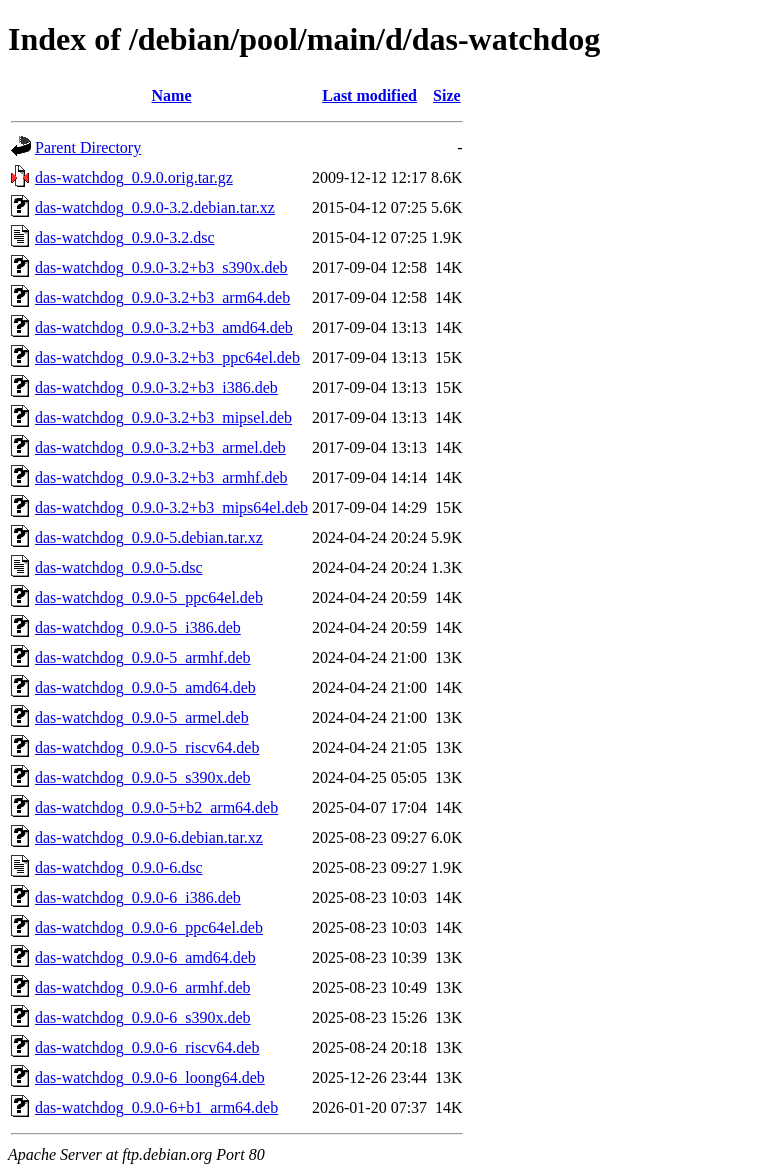 Image resolution: width=768 pixels, height=1172 pixels. Describe the element at coordinates (149, 837) in the screenshot. I see `das-watchdog_0.9.0-6.debian.tar.xz` at that location.